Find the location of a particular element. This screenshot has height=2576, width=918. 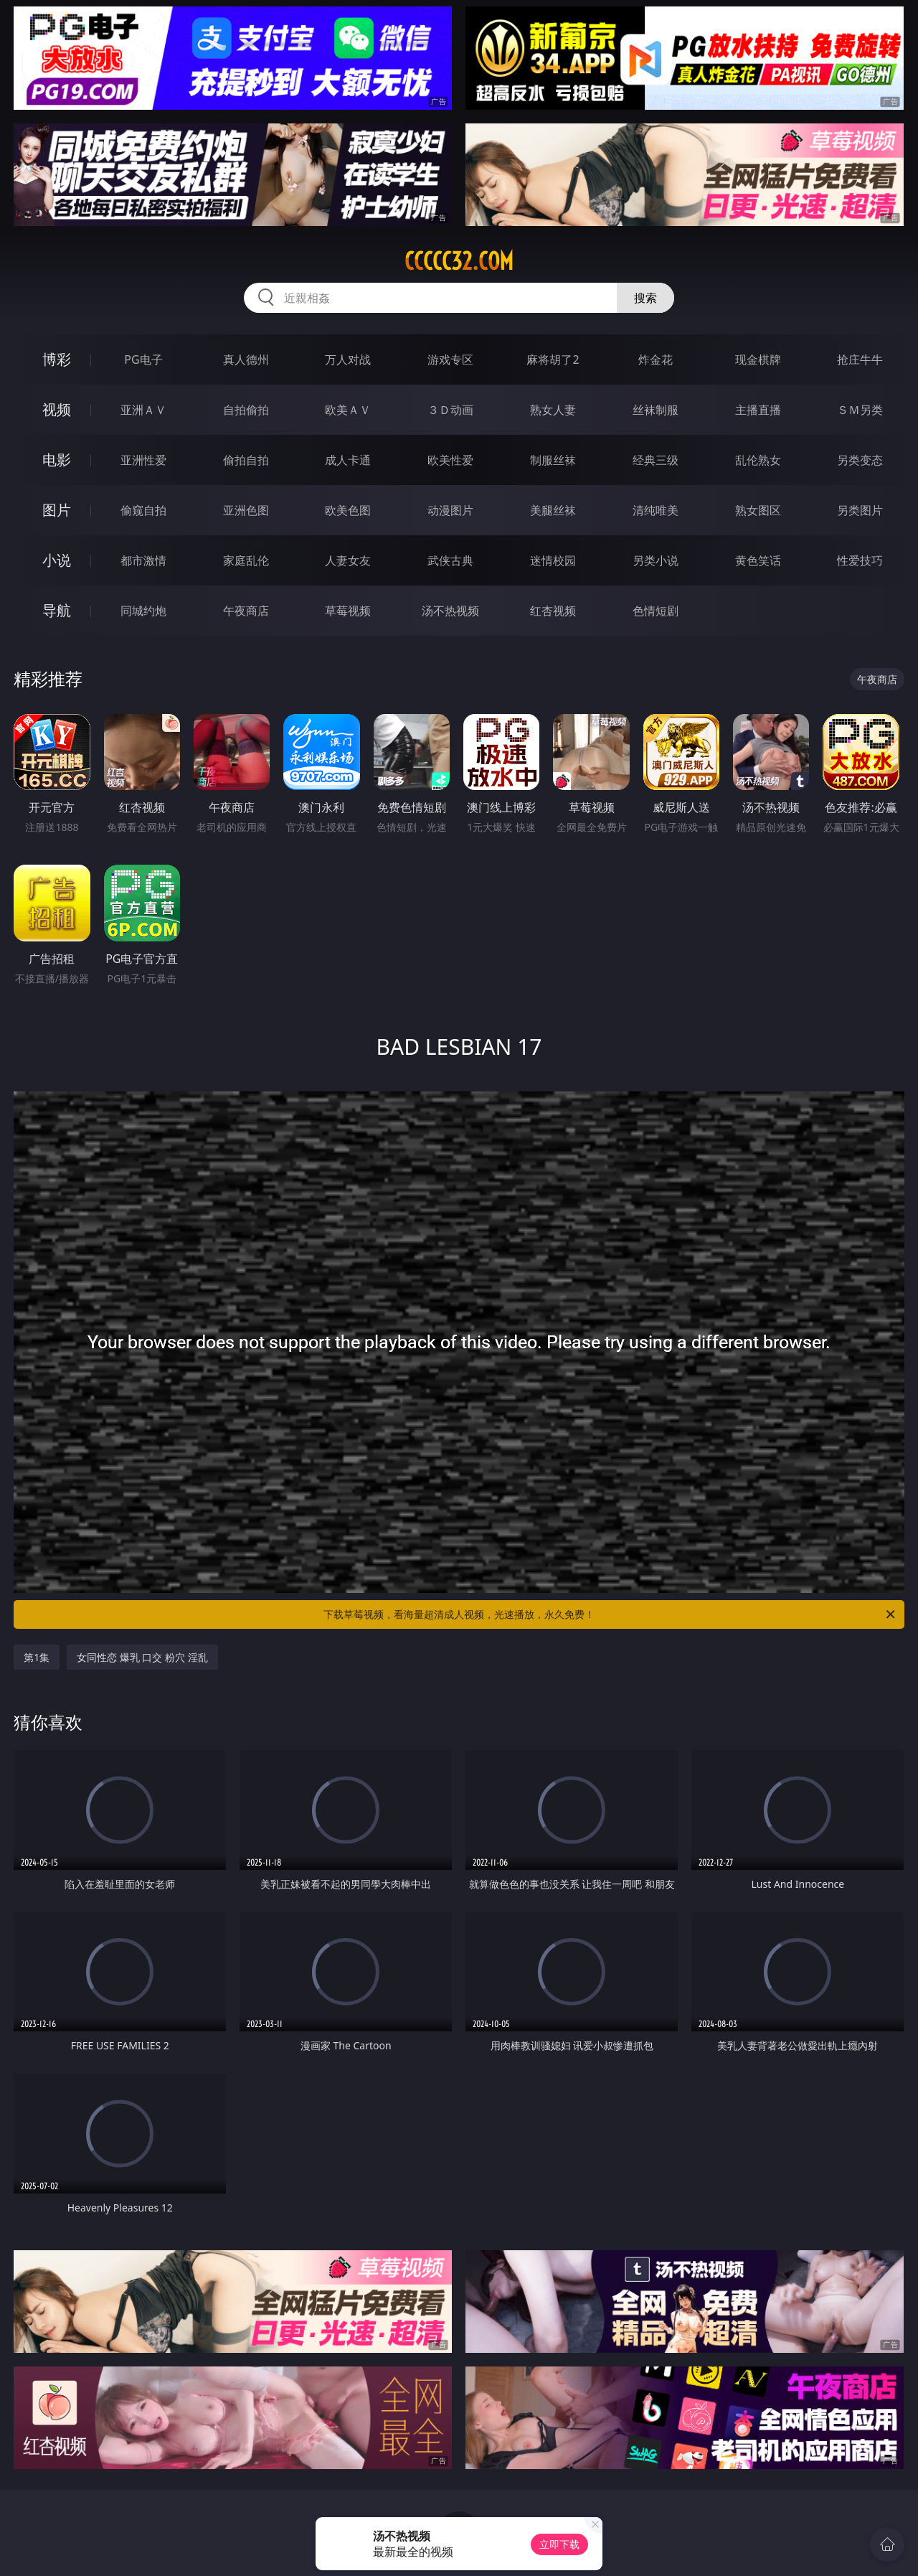

经典三级 is located at coordinates (655, 460).